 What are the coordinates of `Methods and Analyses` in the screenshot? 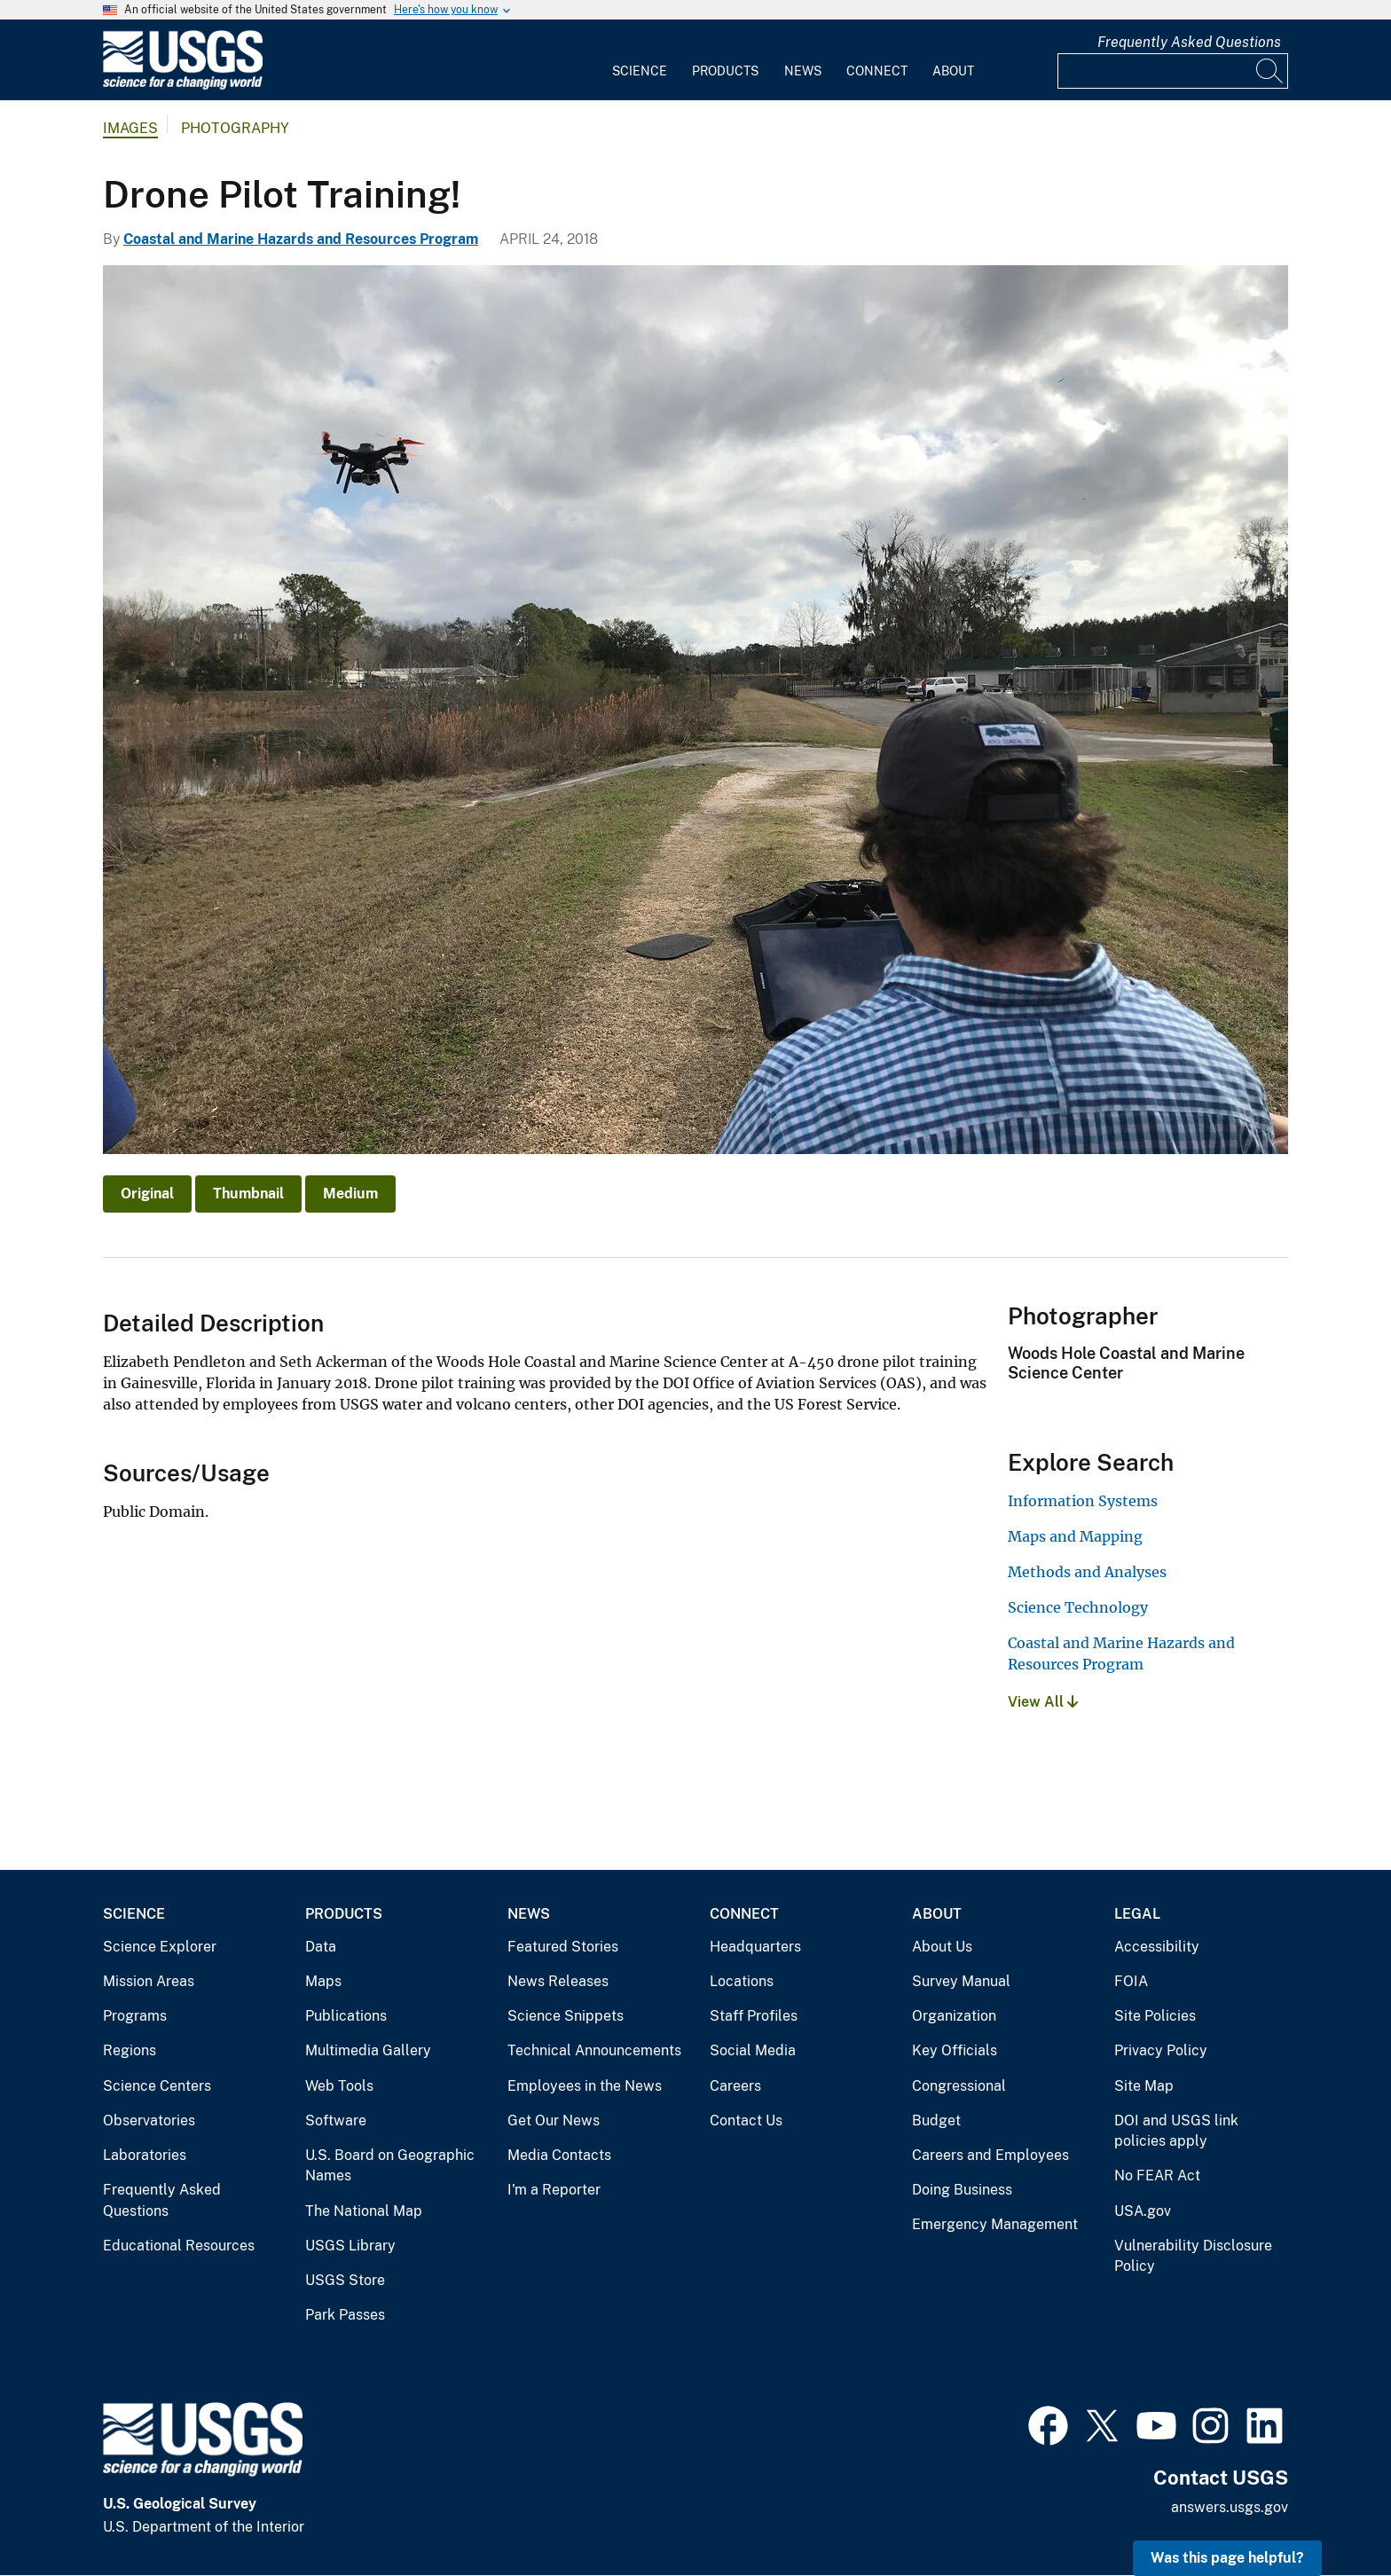 It's located at (1087, 1572).